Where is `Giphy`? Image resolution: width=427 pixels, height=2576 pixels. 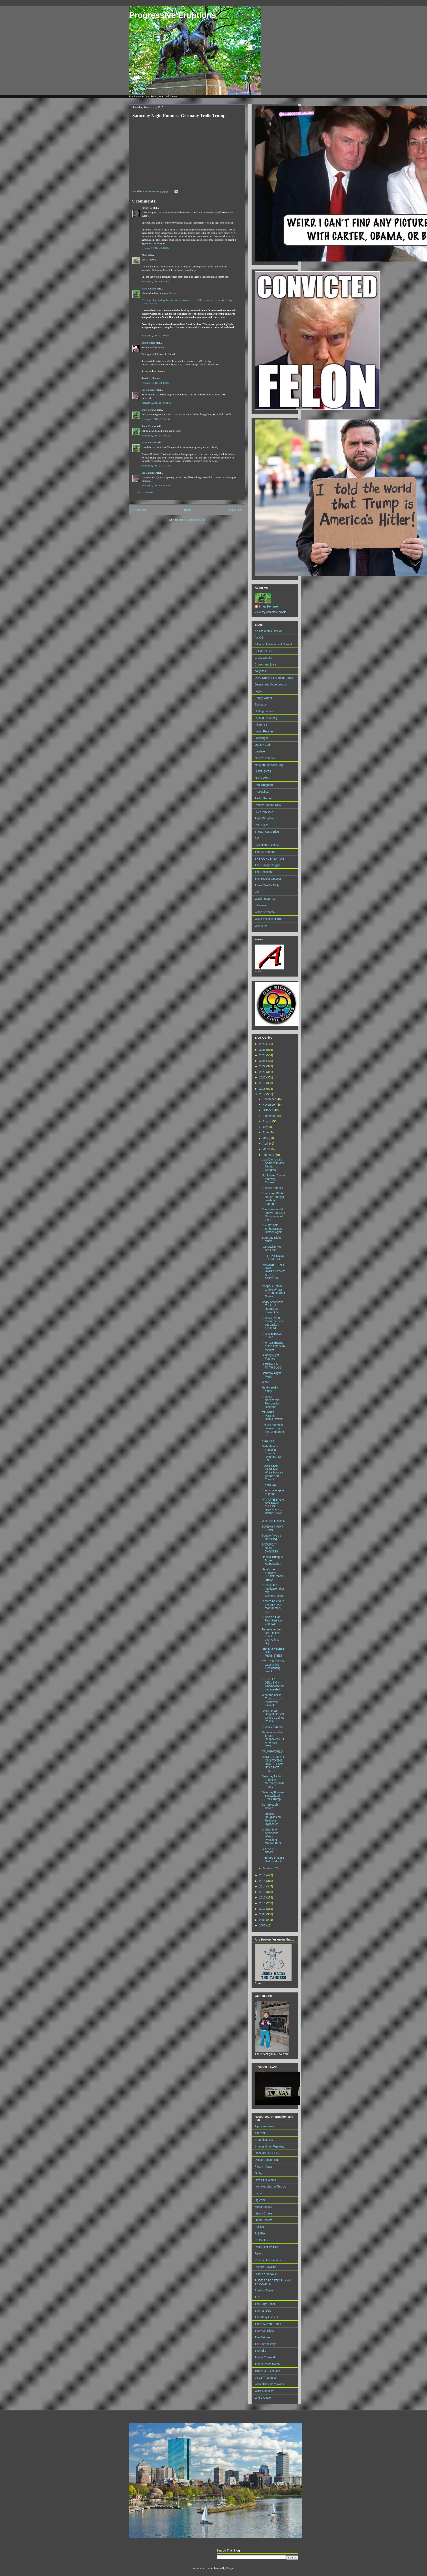
Giphy is located at coordinates (258, 2173).